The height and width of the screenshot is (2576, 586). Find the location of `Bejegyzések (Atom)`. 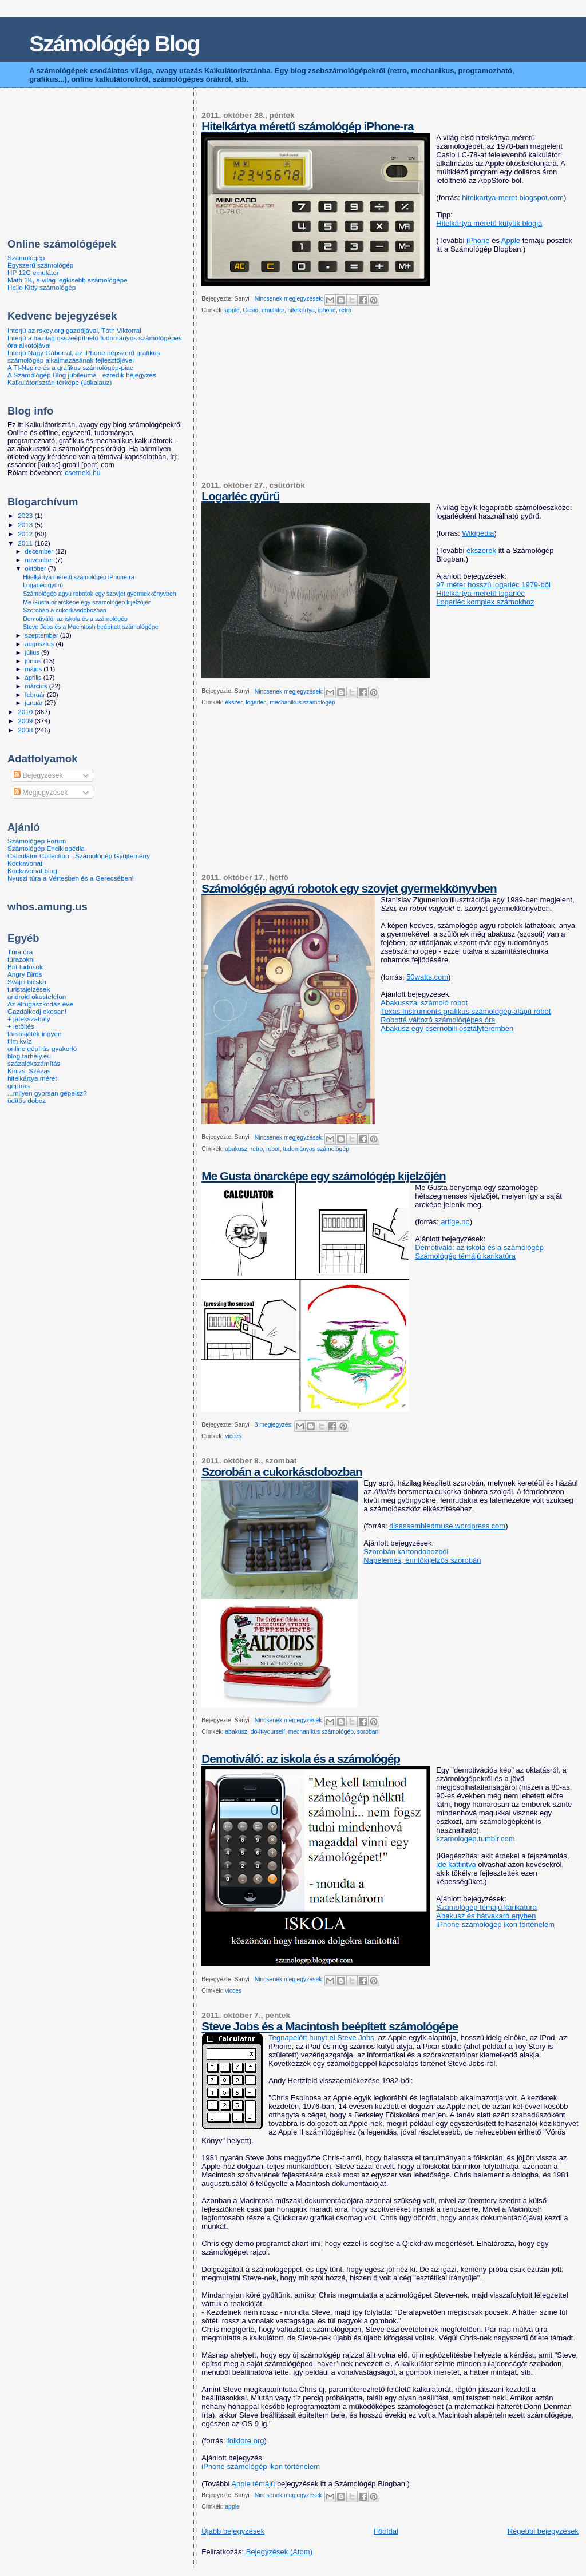

Bejegyzések (Atom) is located at coordinates (279, 2551).